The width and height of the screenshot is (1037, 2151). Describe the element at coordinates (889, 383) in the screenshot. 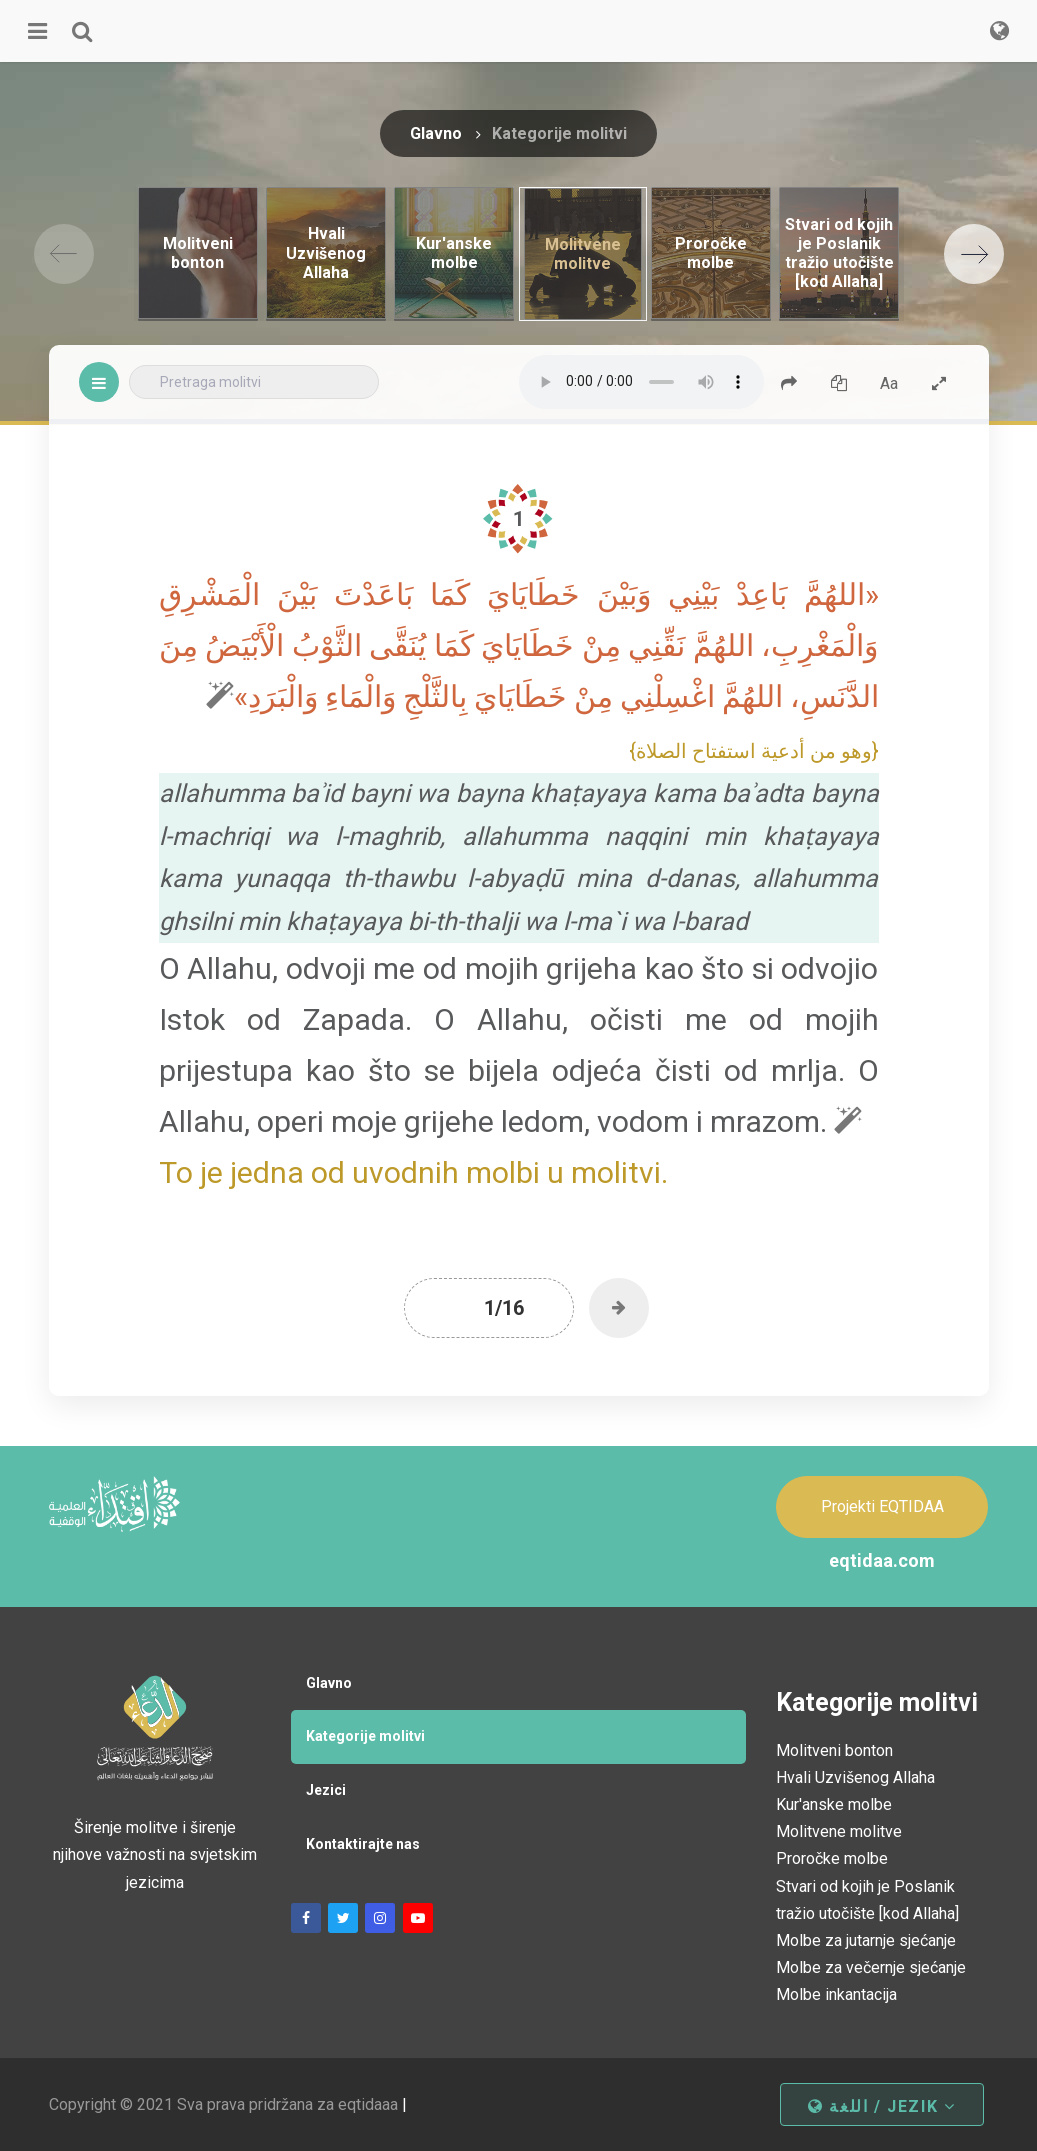

I see `Aa` at that location.